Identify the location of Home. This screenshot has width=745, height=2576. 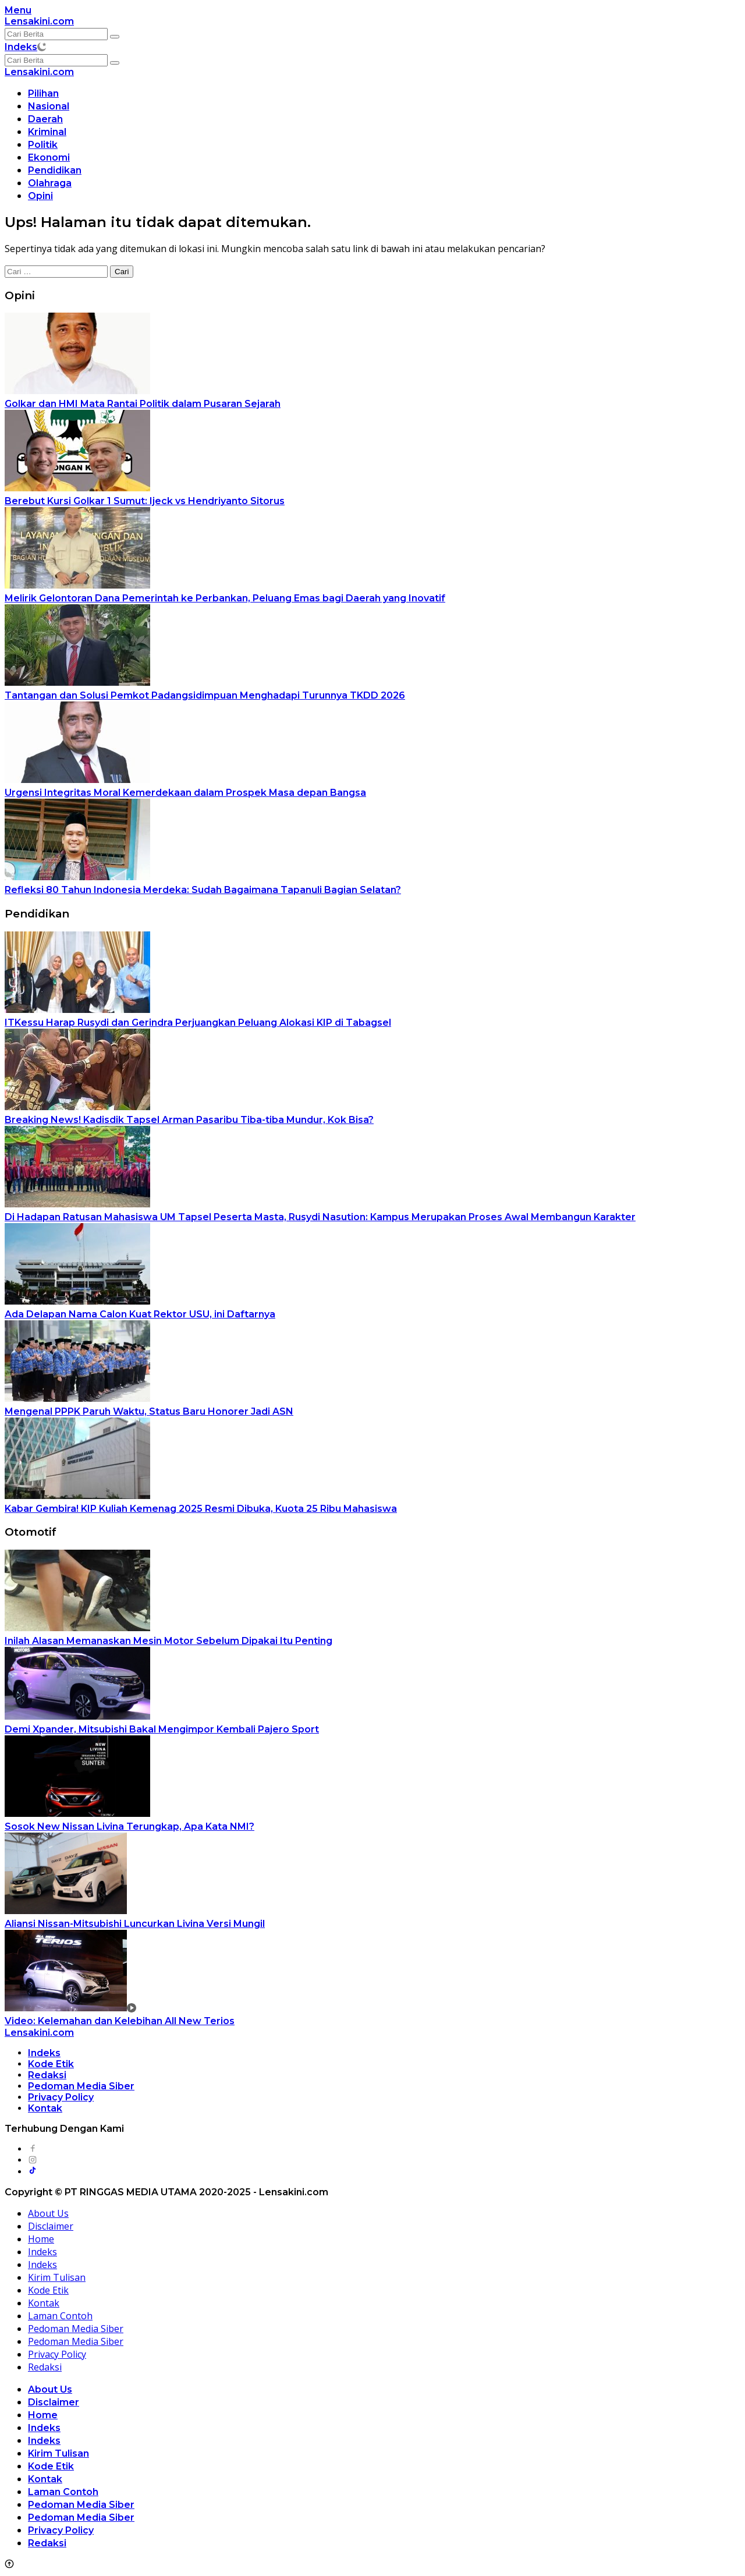
(41, 2239).